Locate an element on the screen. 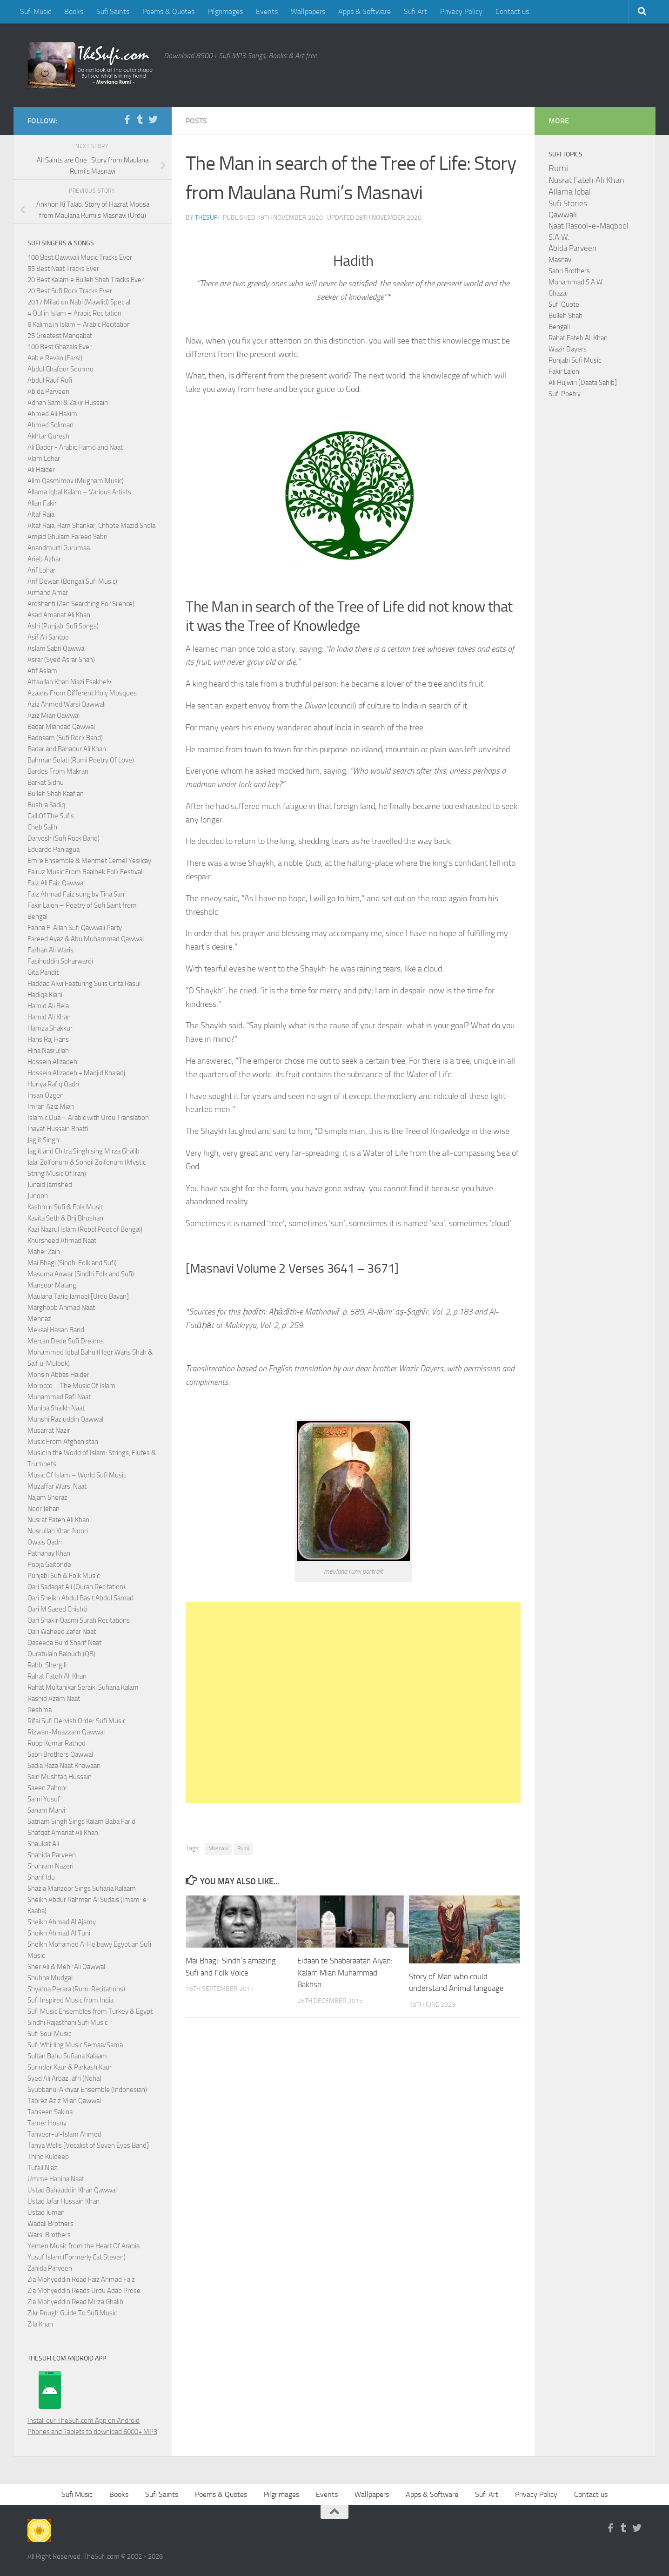 The width and height of the screenshot is (669, 2576). Warsi Brothers is located at coordinates (49, 2235).